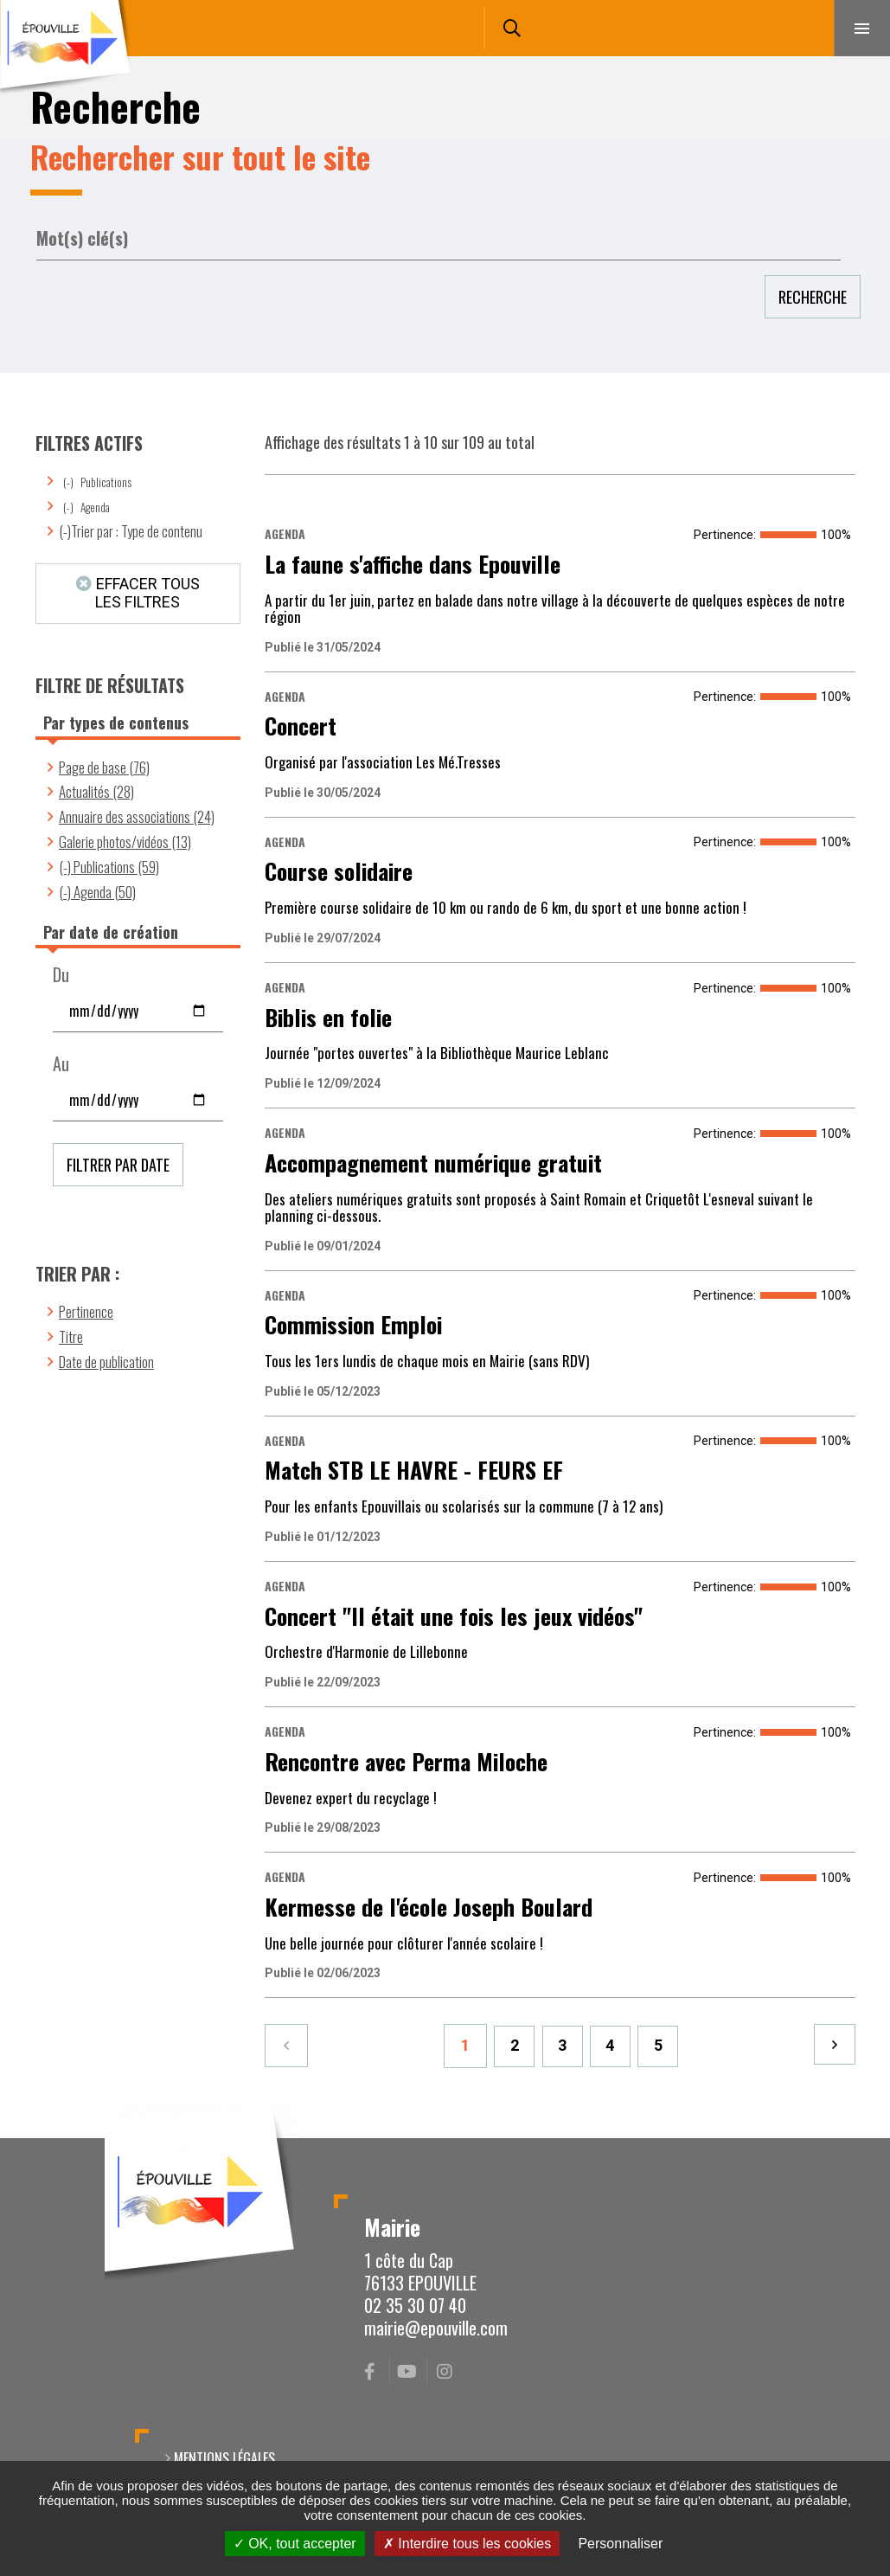 This screenshot has width=890, height=2576. I want to click on Recherche, so click(812, 297).